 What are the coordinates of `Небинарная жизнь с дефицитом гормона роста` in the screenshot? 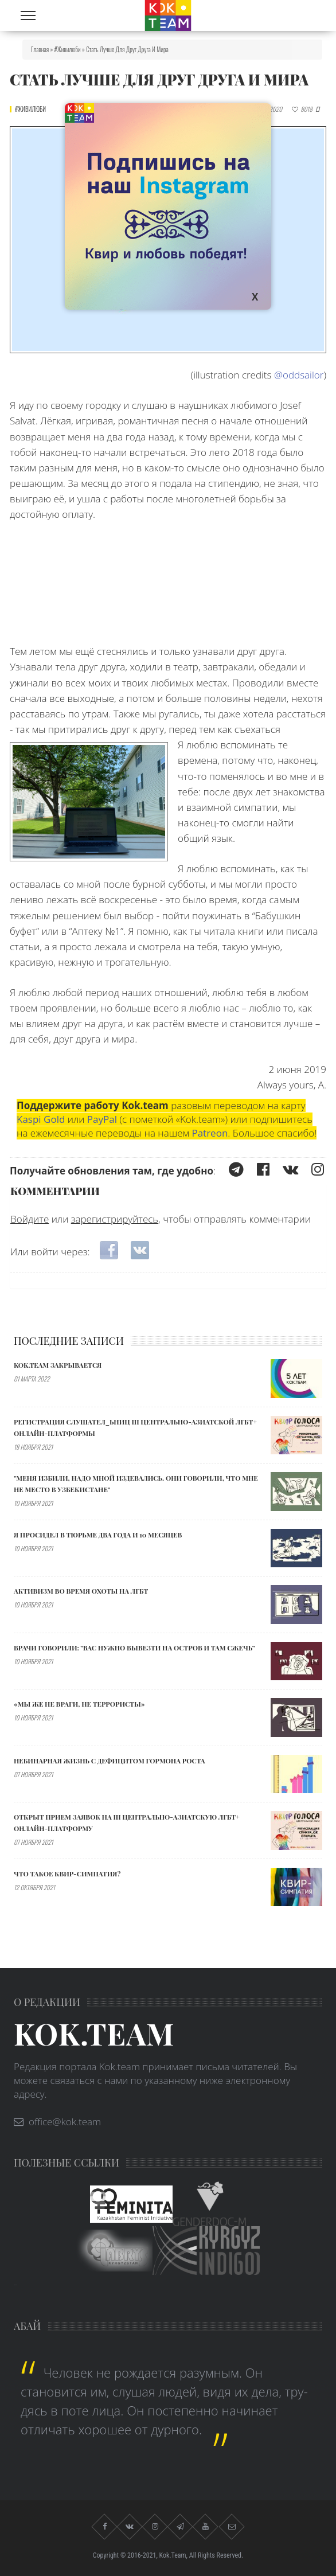 It's located at (109, 1760).